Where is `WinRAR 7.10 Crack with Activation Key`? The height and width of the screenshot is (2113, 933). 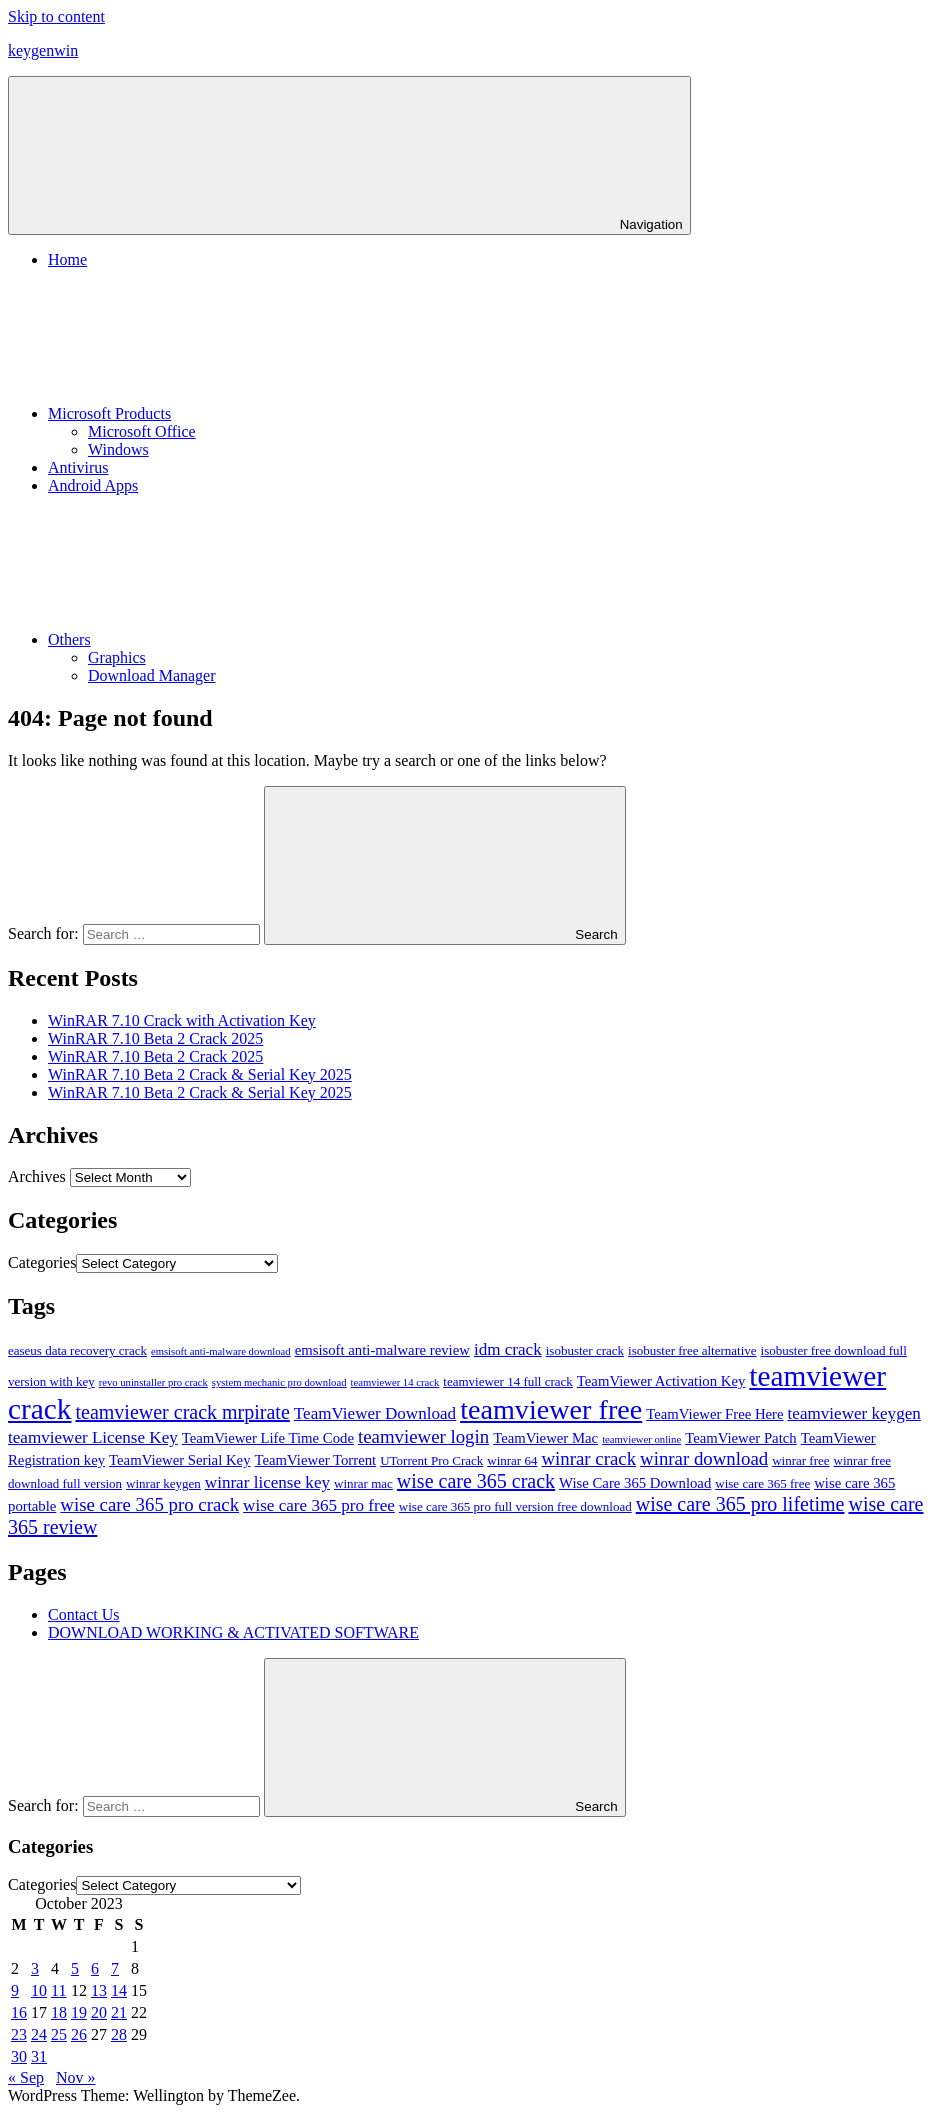
WinRAR 7.10 Crack with Activation Key is located at coordinates (182, 1020).